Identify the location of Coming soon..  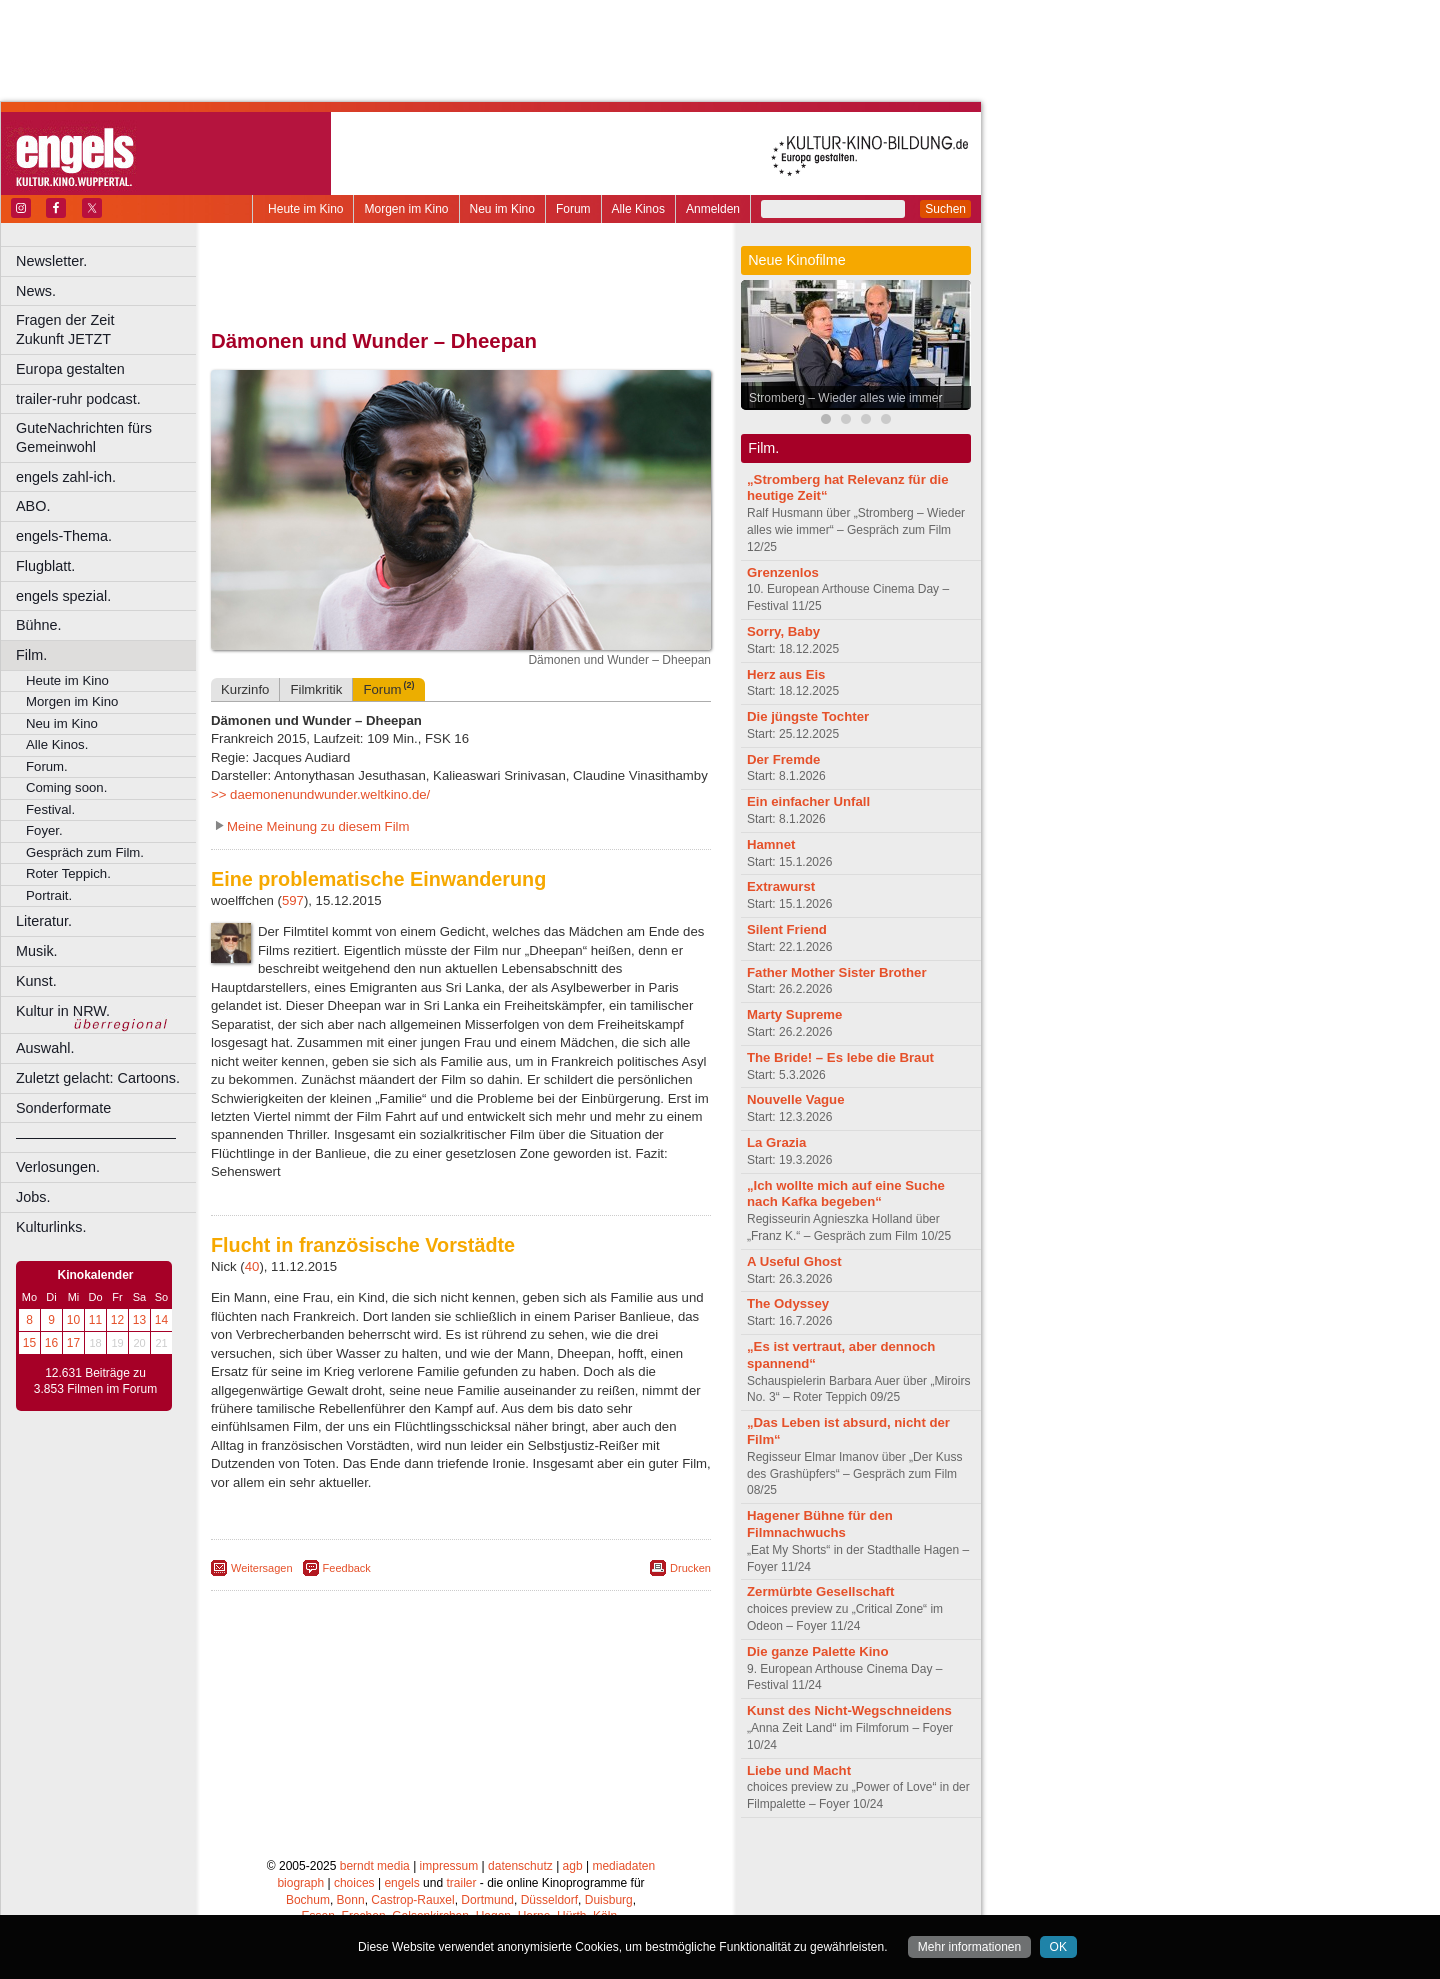
(66, 787).